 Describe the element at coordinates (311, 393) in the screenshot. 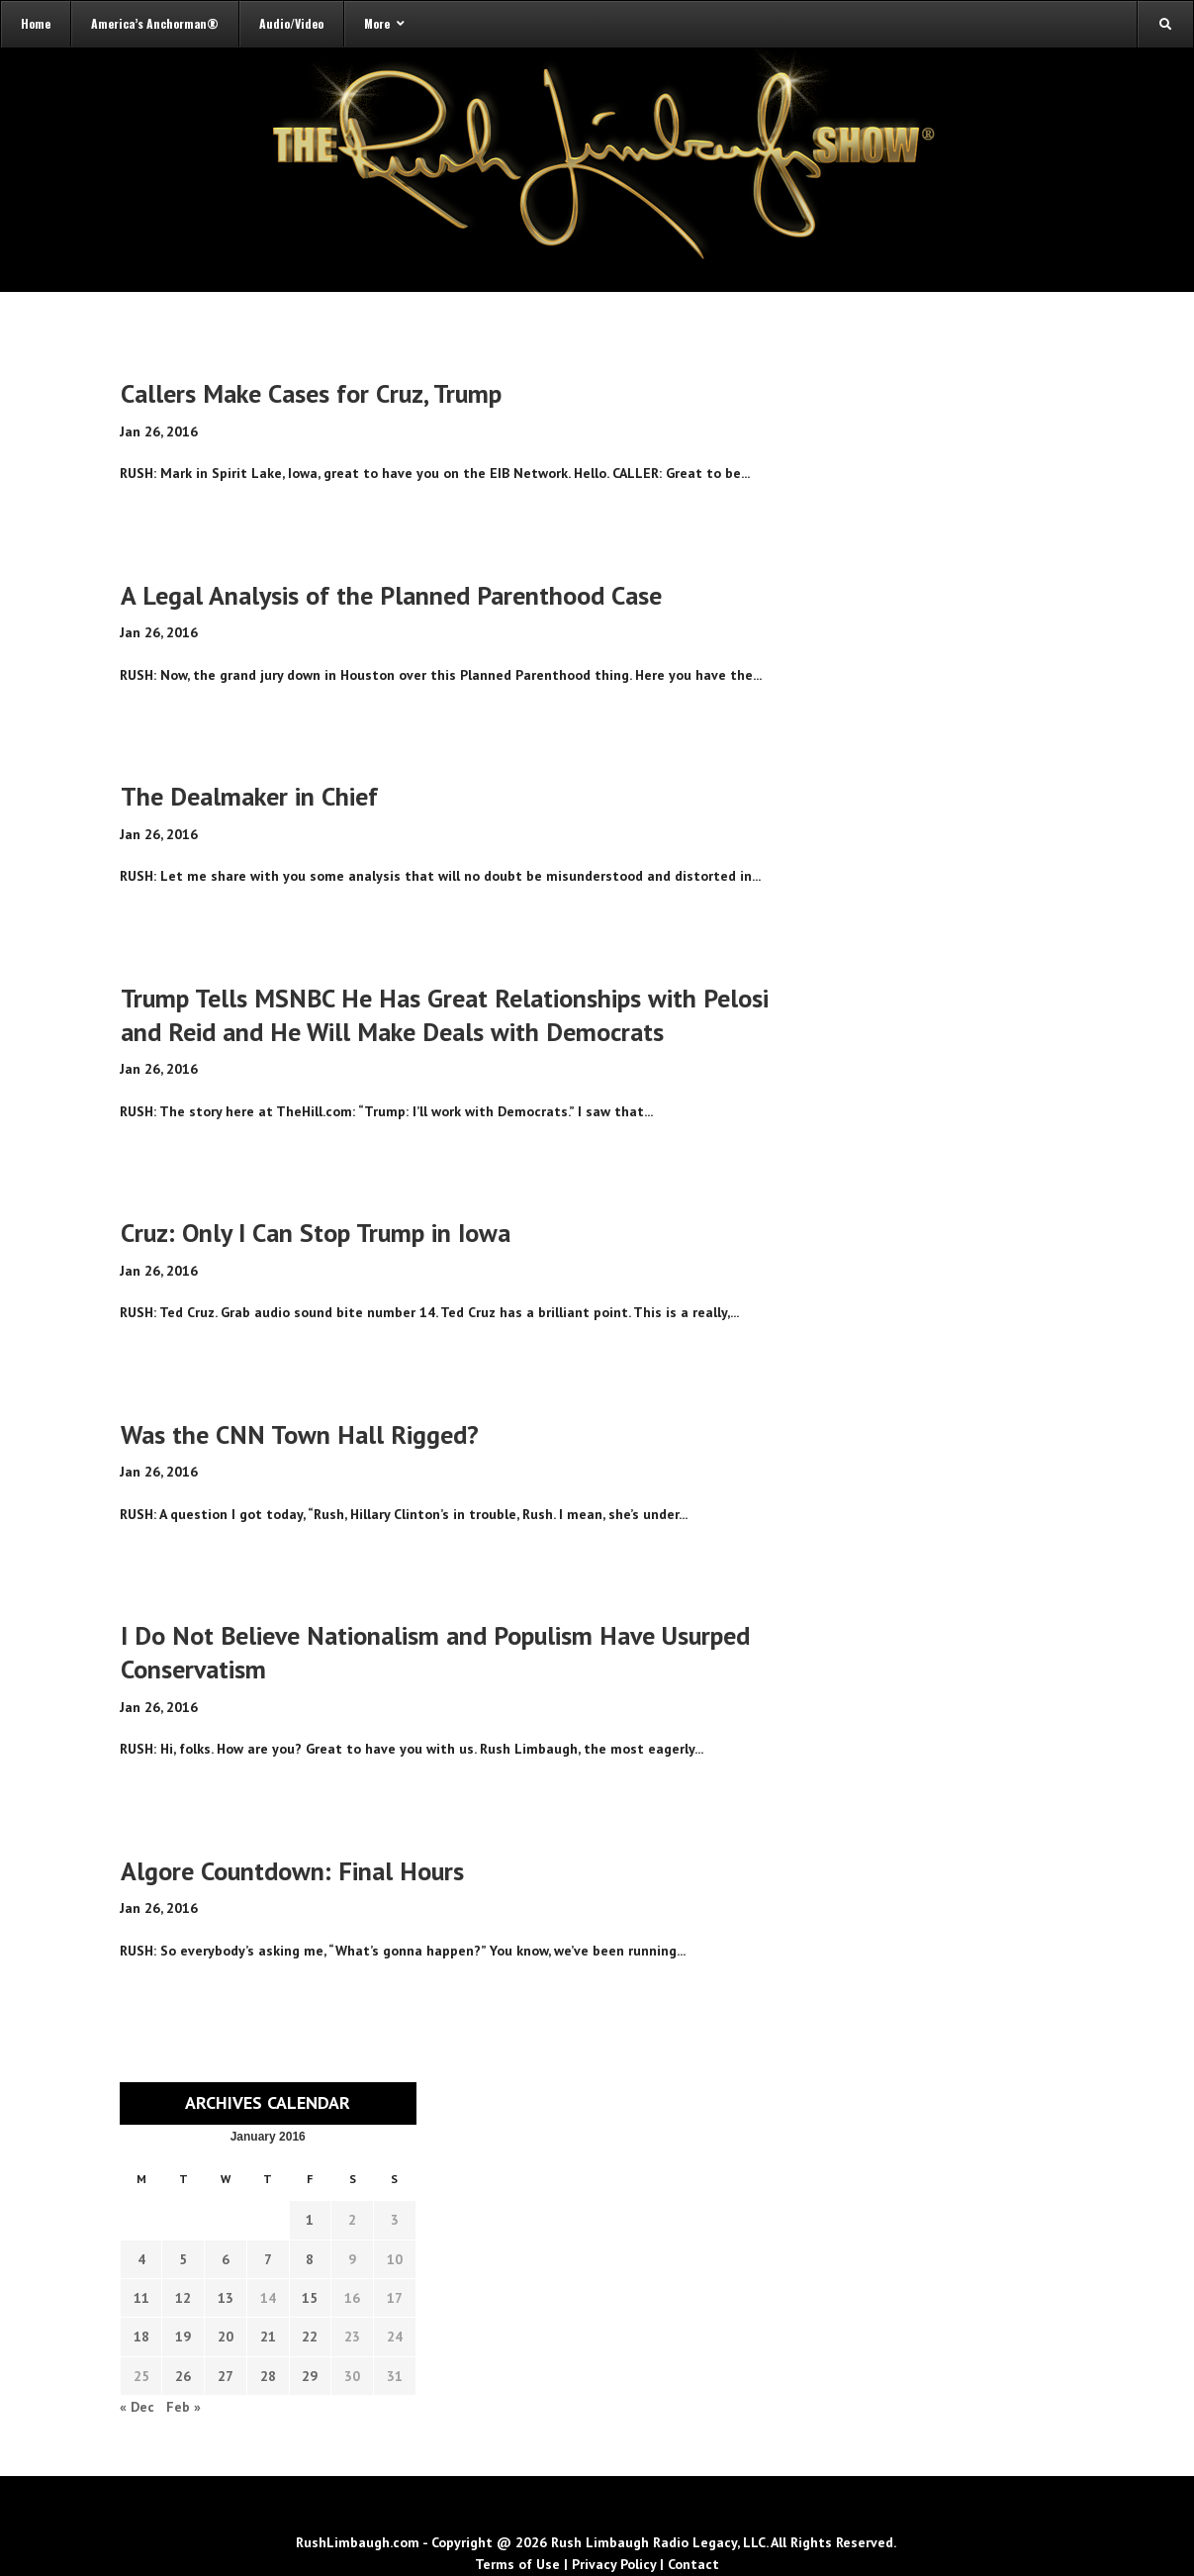

I see `Callers Make Cases for Cruz, Trump` at that location.